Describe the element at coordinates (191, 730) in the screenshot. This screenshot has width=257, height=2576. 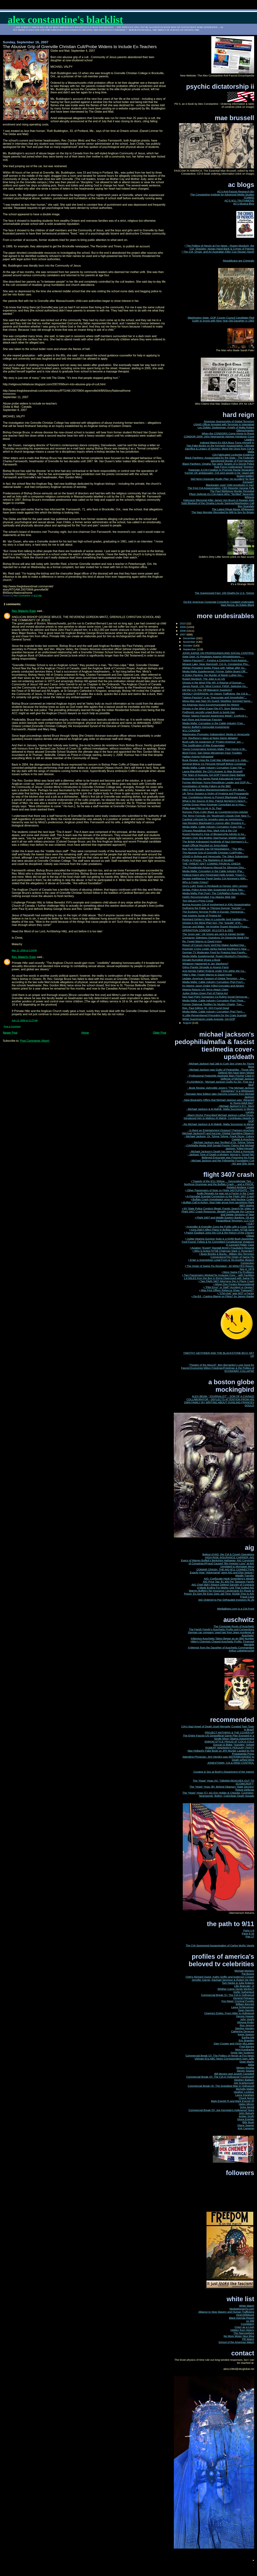
I see `9/11 CONDOR` at that location.